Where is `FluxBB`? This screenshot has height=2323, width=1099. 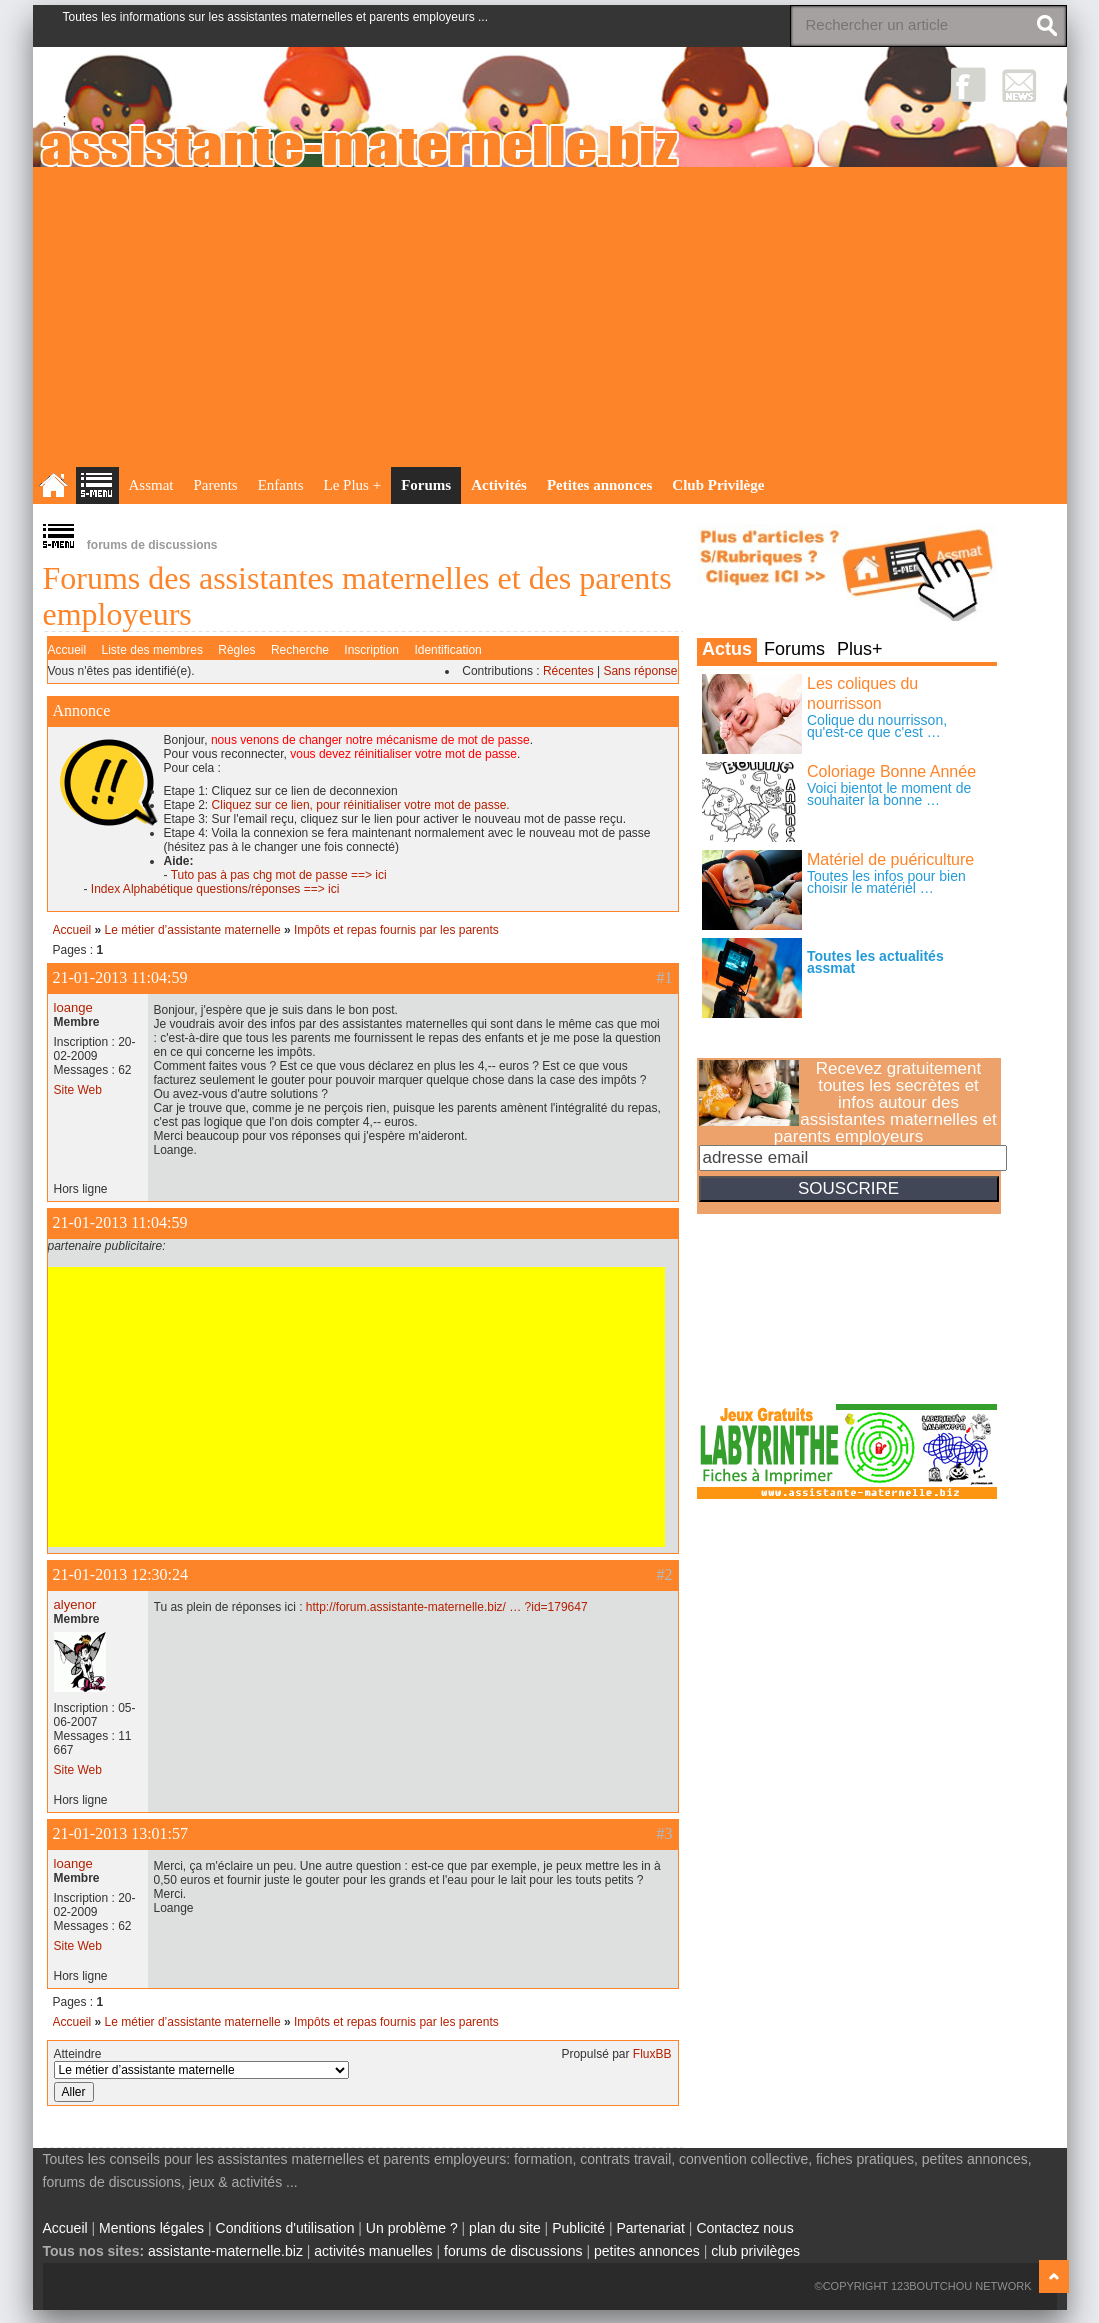
FluxBB is located at coordinates (652, 2054).